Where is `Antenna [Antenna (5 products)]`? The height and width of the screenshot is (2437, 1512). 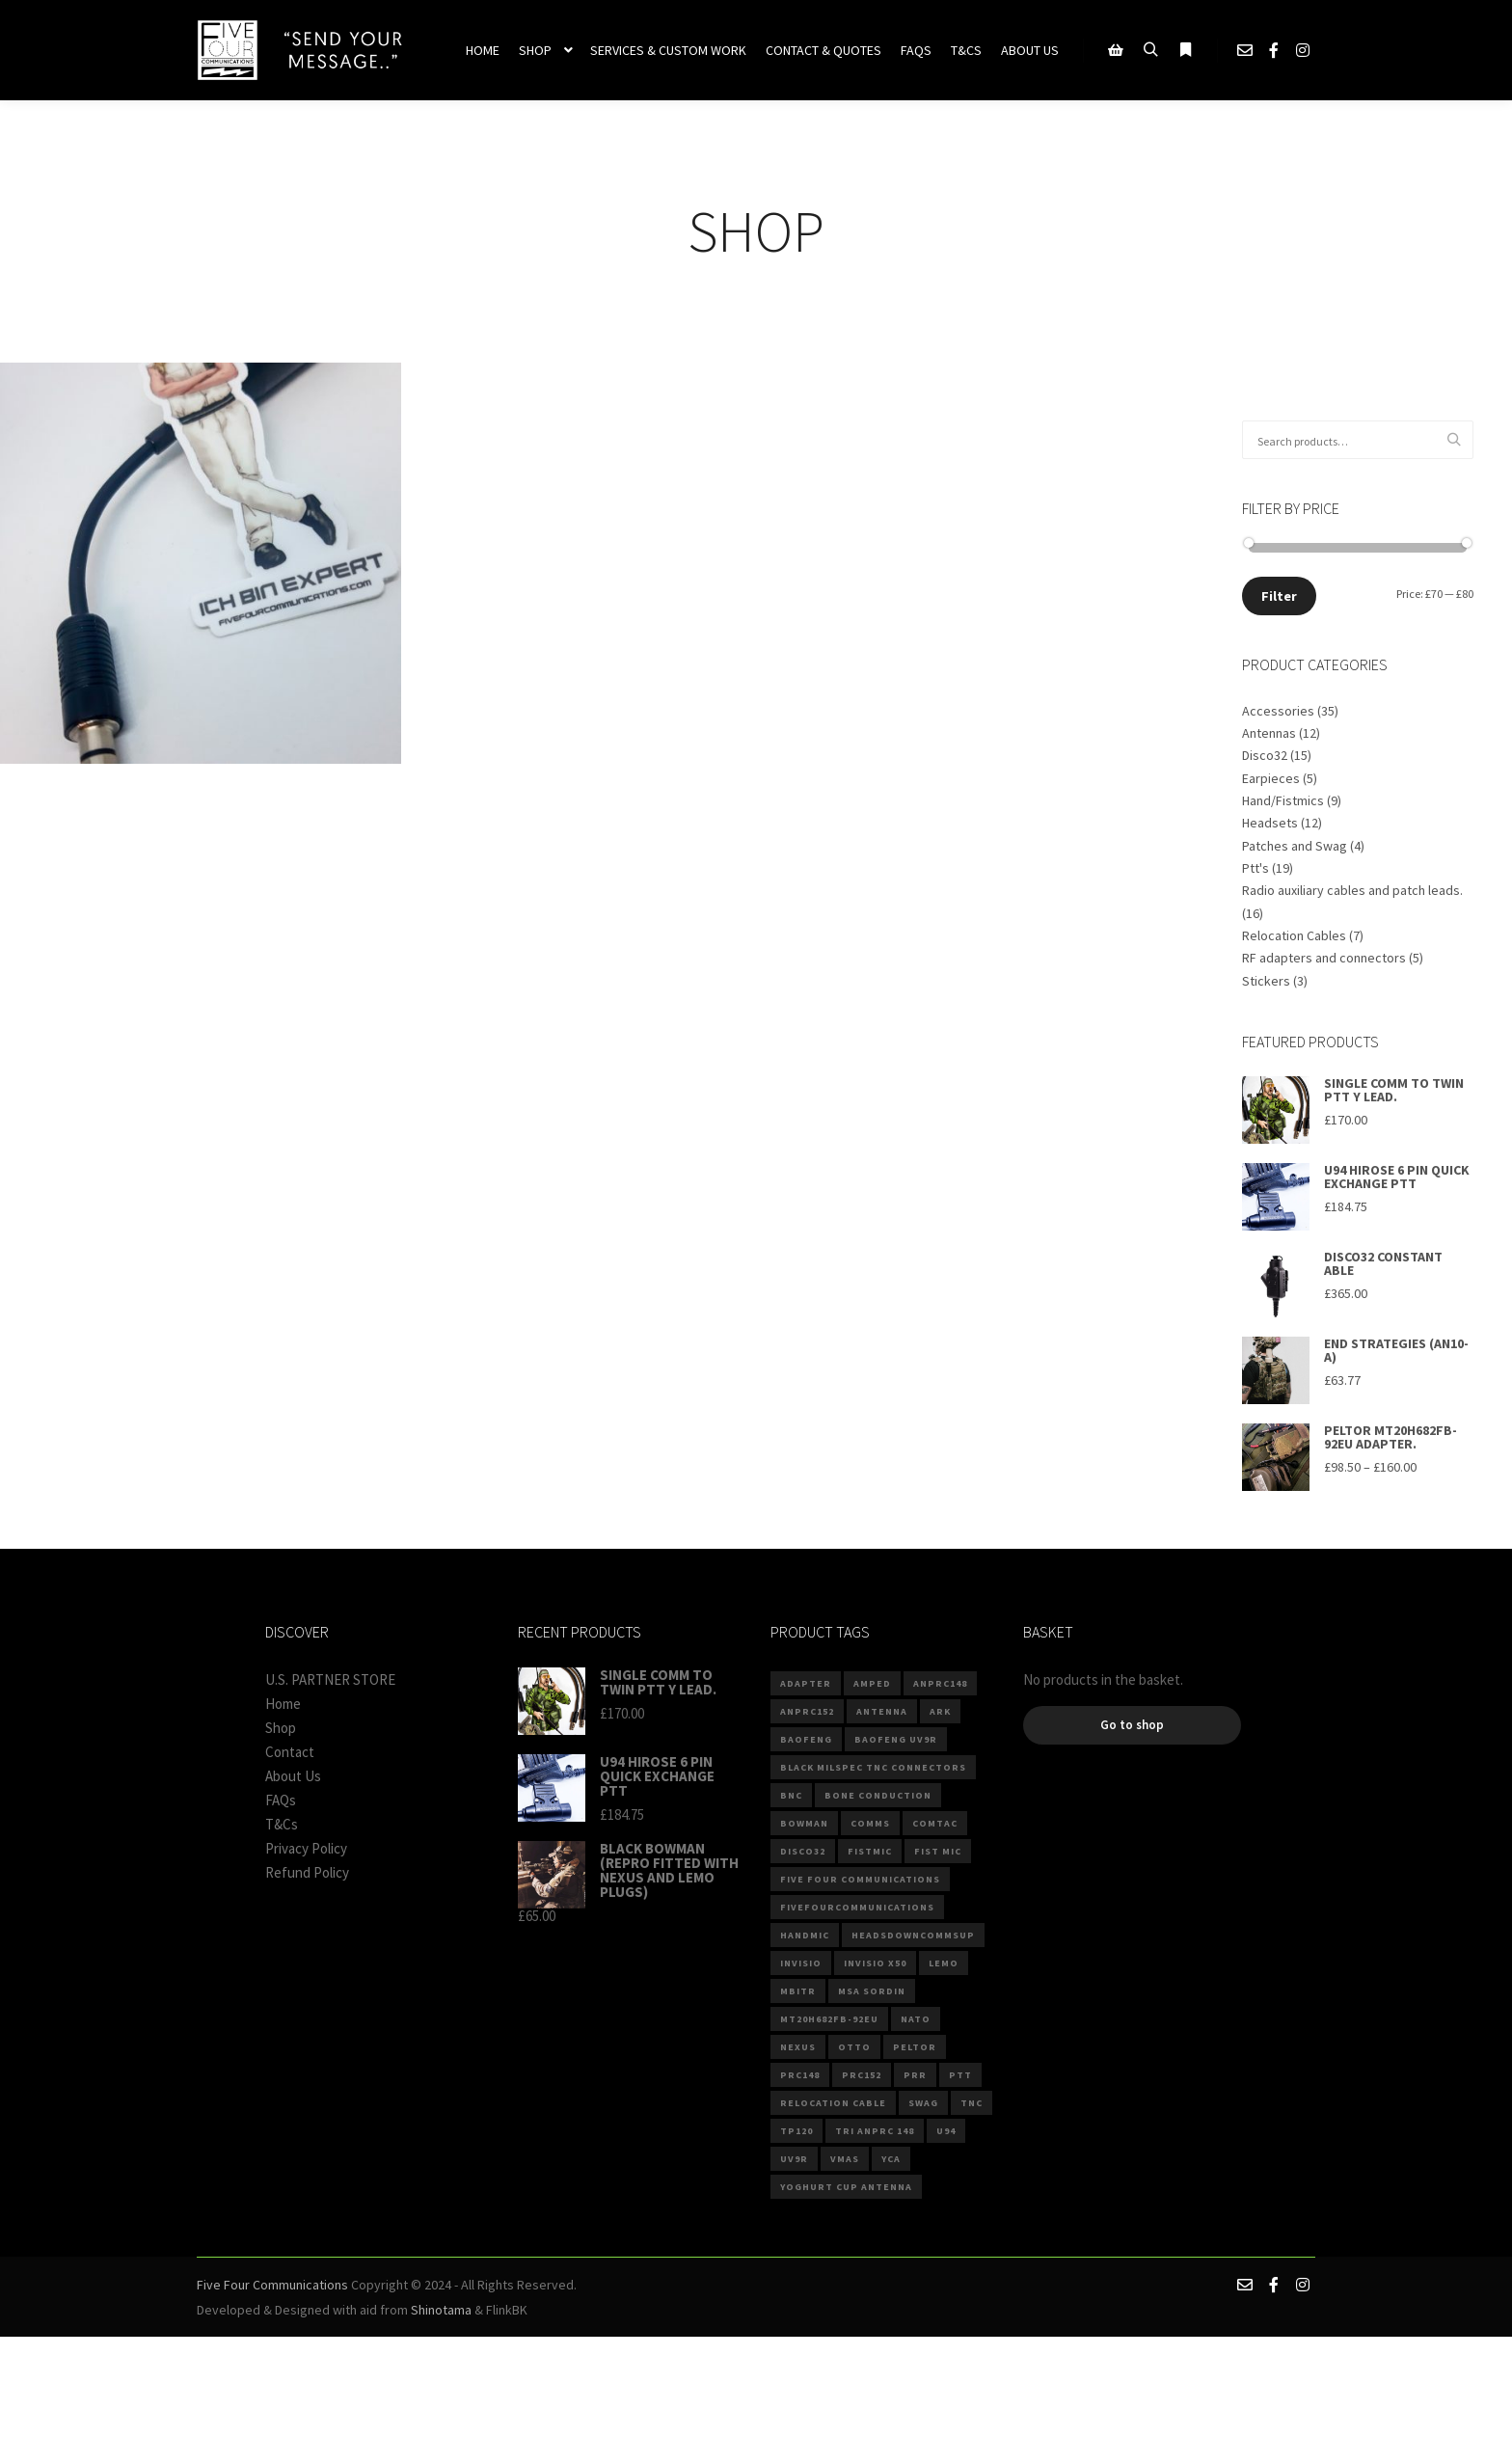 Antenna [Antenna (5 products)] is located at coordinates (881, 1711).